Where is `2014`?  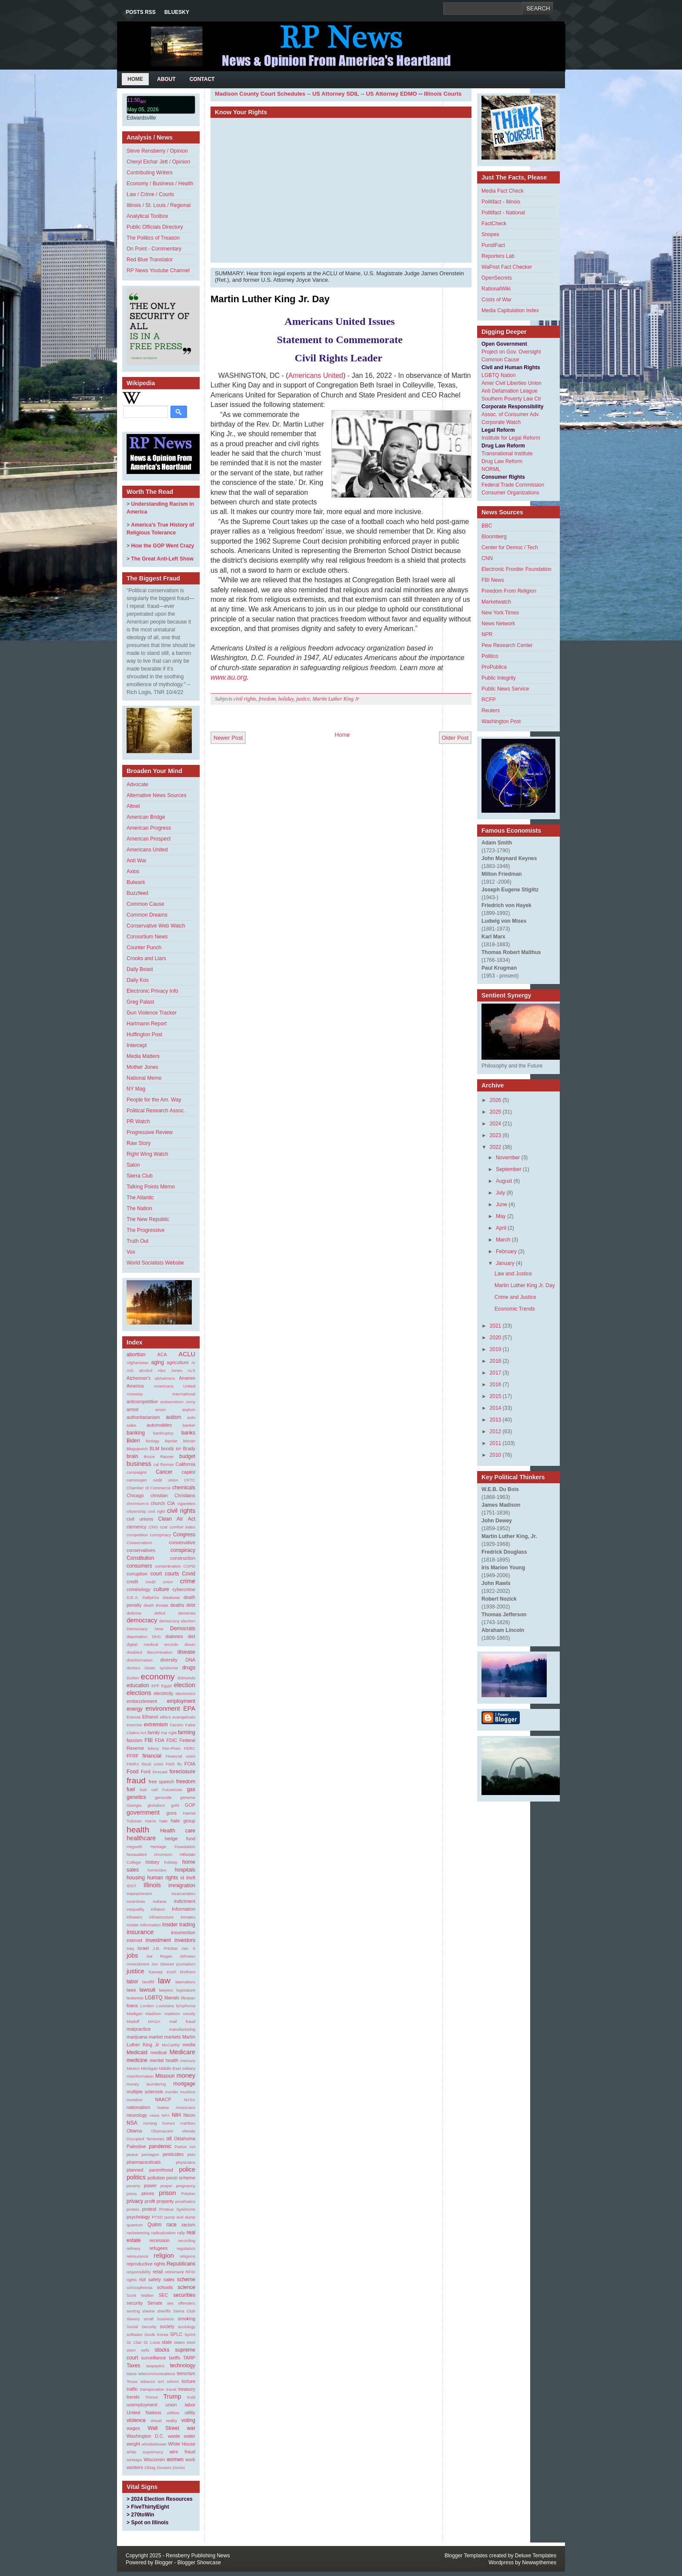 2014 is located at coordinates (495, 1408).